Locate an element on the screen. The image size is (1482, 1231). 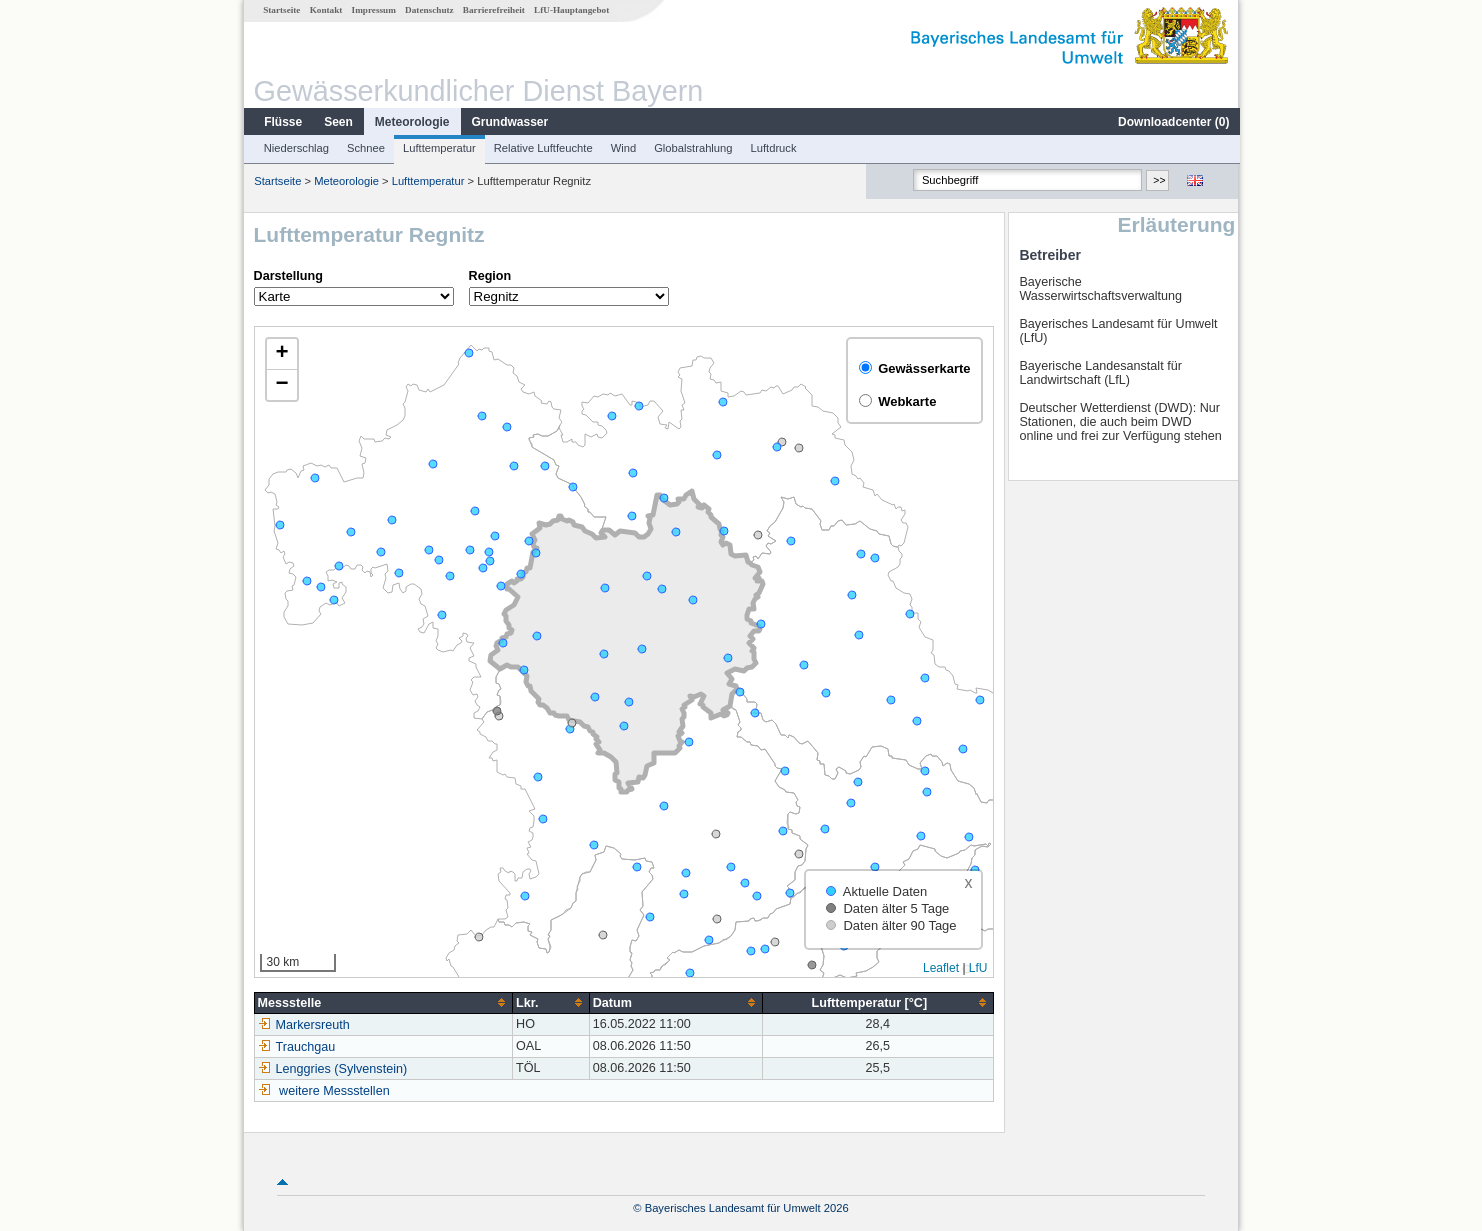
Meteorologie is located at coordinates (411, 122).